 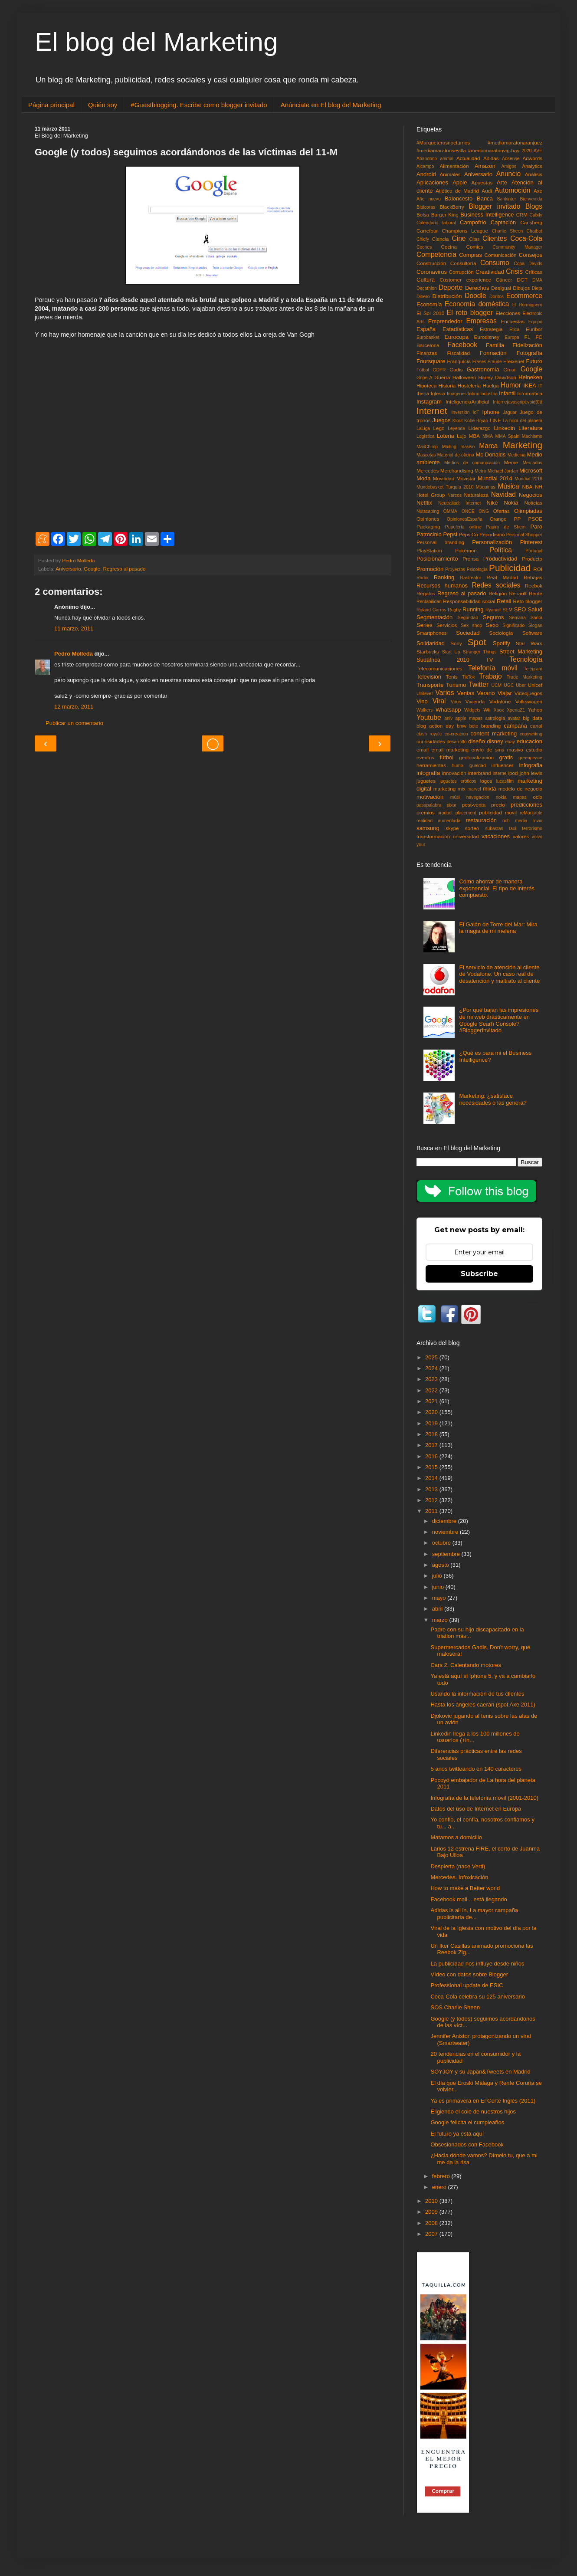 What do you see at coordinates (487, 191) in the screenshot?
I see `Audi` at bounding box center [487, 191].